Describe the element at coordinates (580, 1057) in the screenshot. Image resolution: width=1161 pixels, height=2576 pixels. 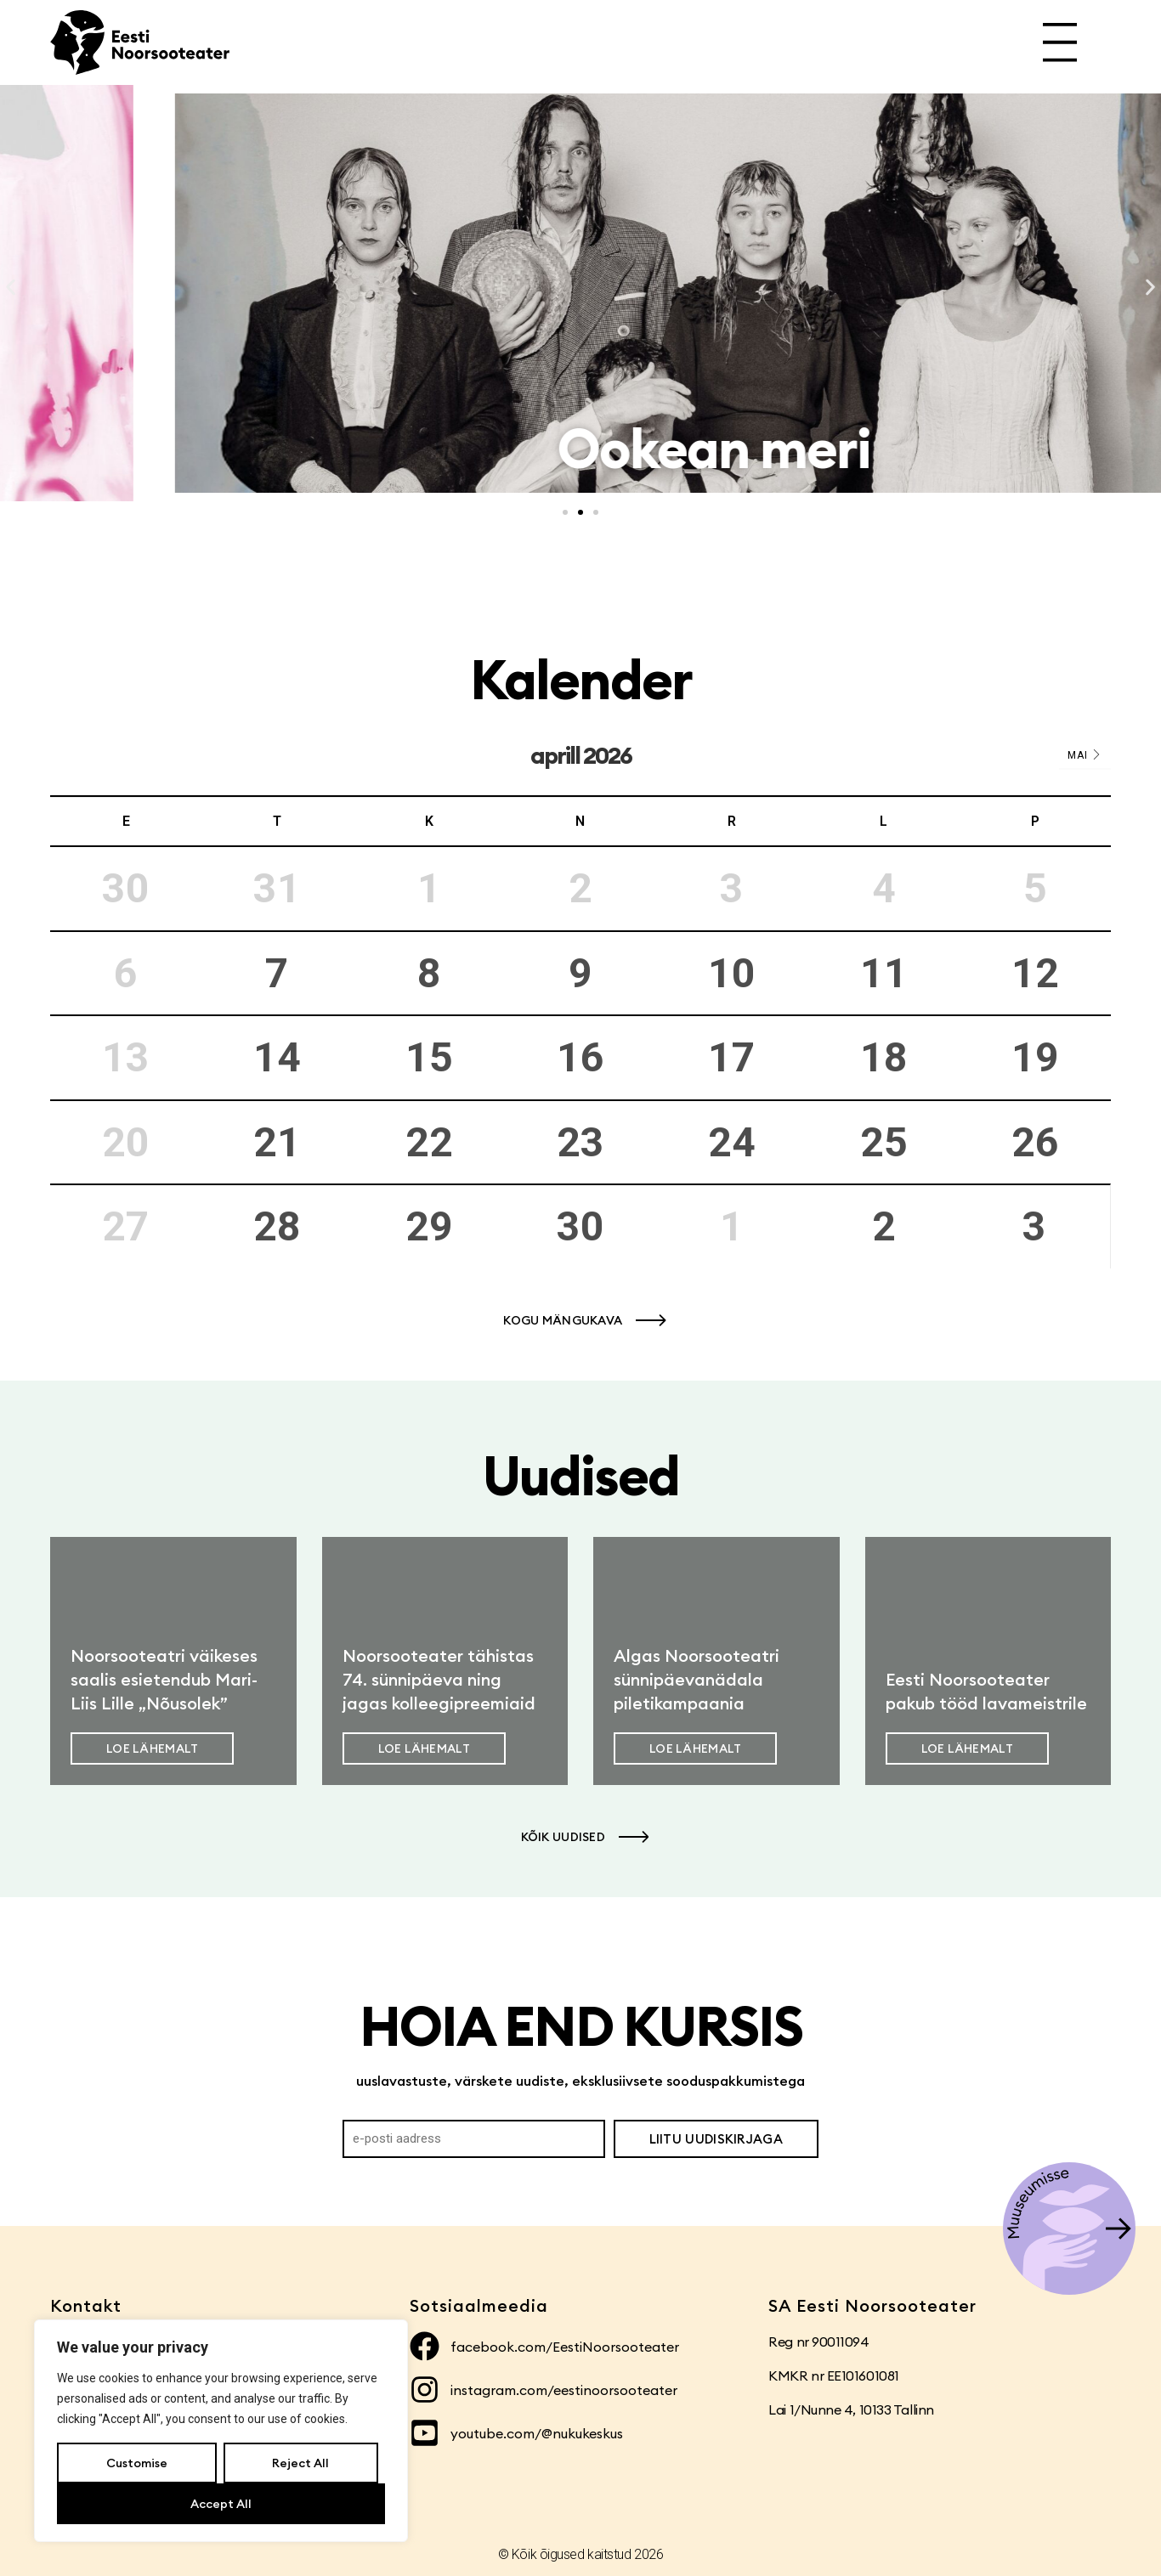
I see `16` at that location.